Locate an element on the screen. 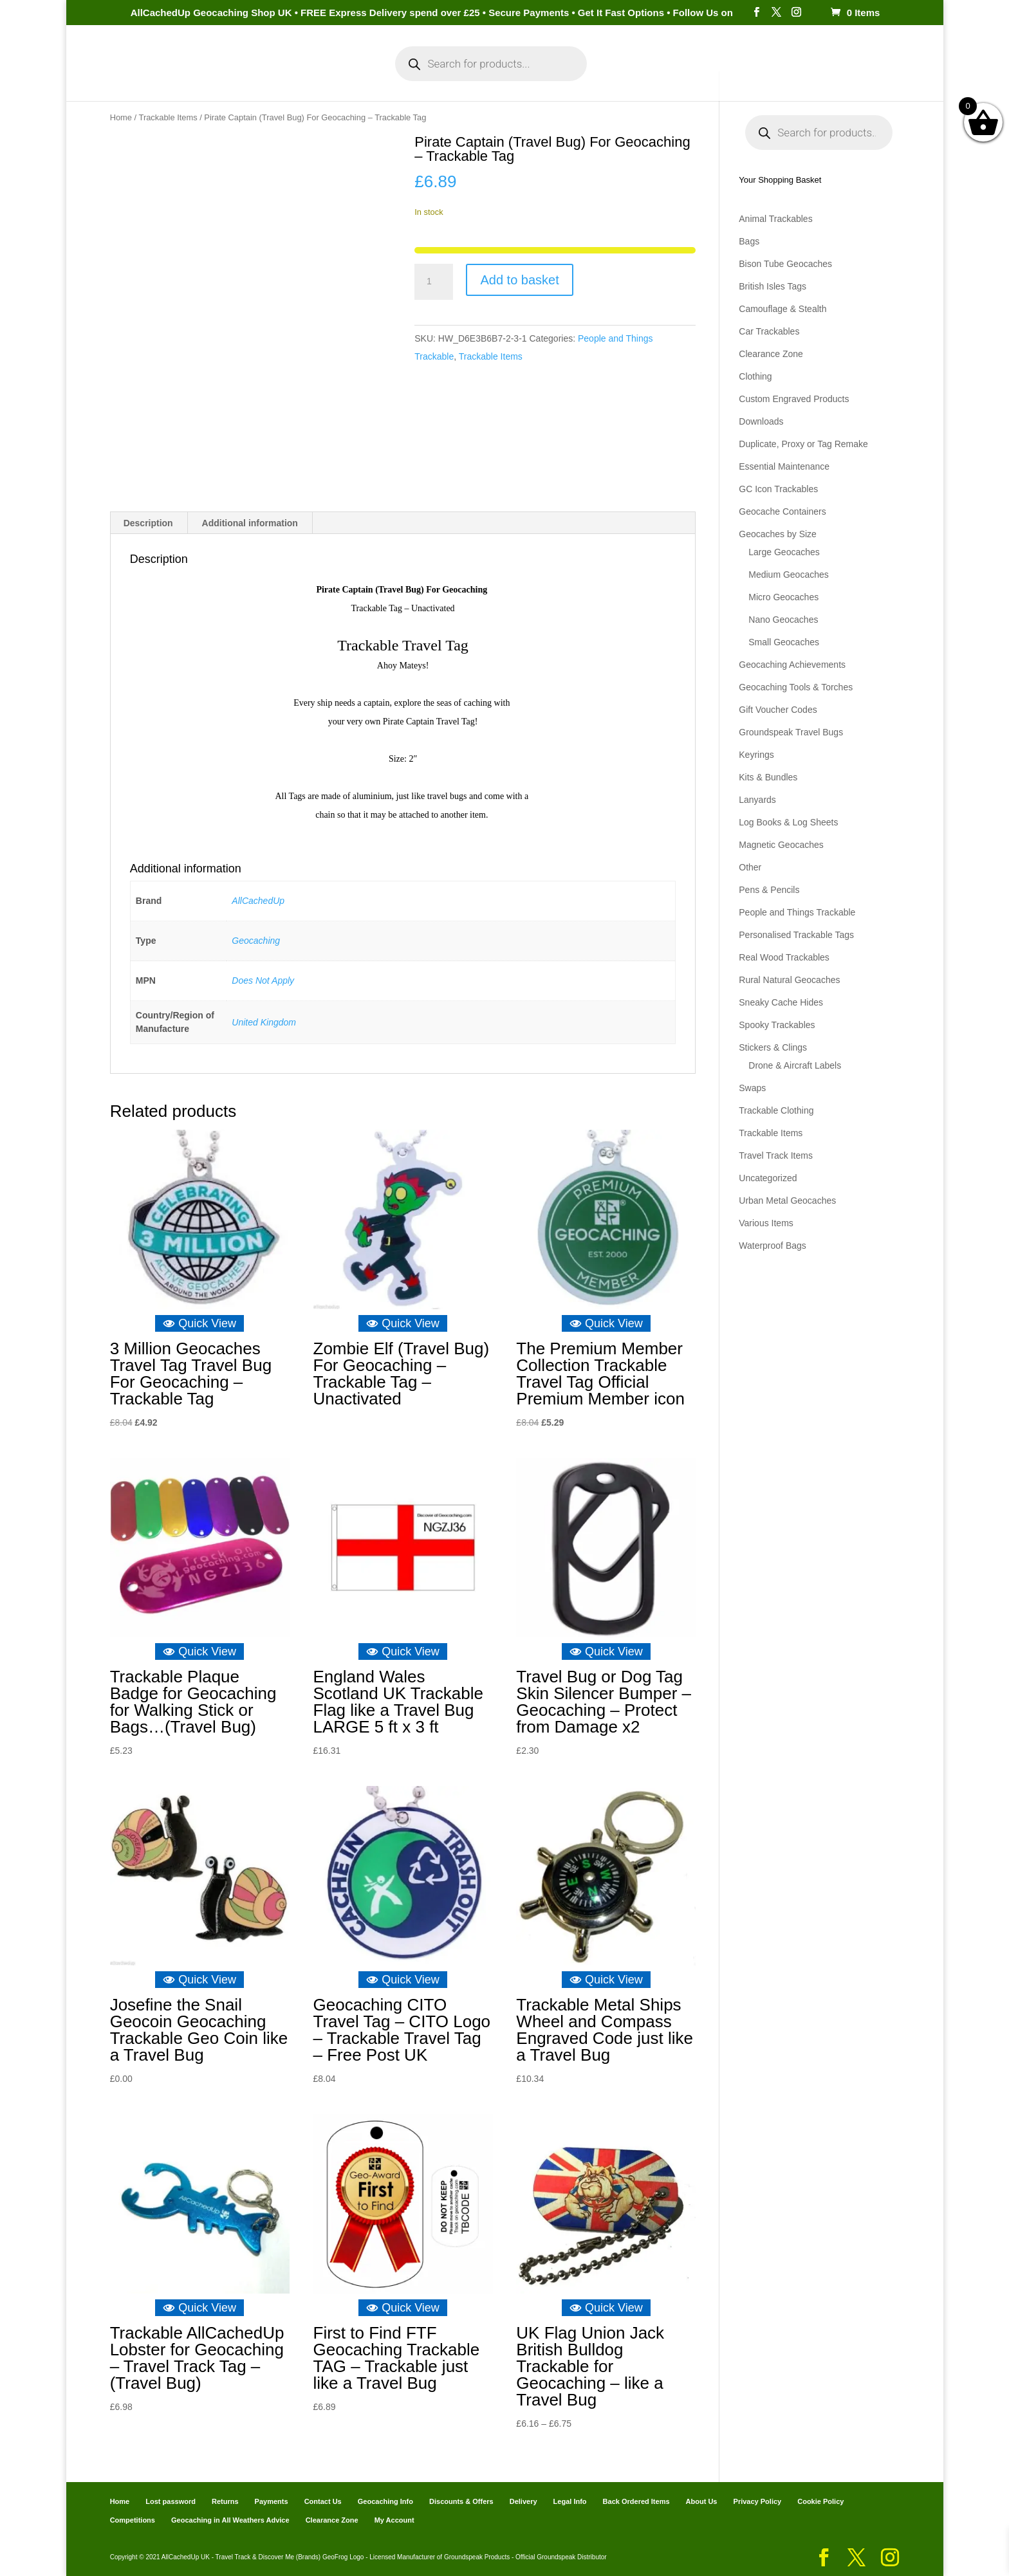 This screenshot has width=1009, height=2576. Camouflage & Stealth is located at coordinates (782, 309).